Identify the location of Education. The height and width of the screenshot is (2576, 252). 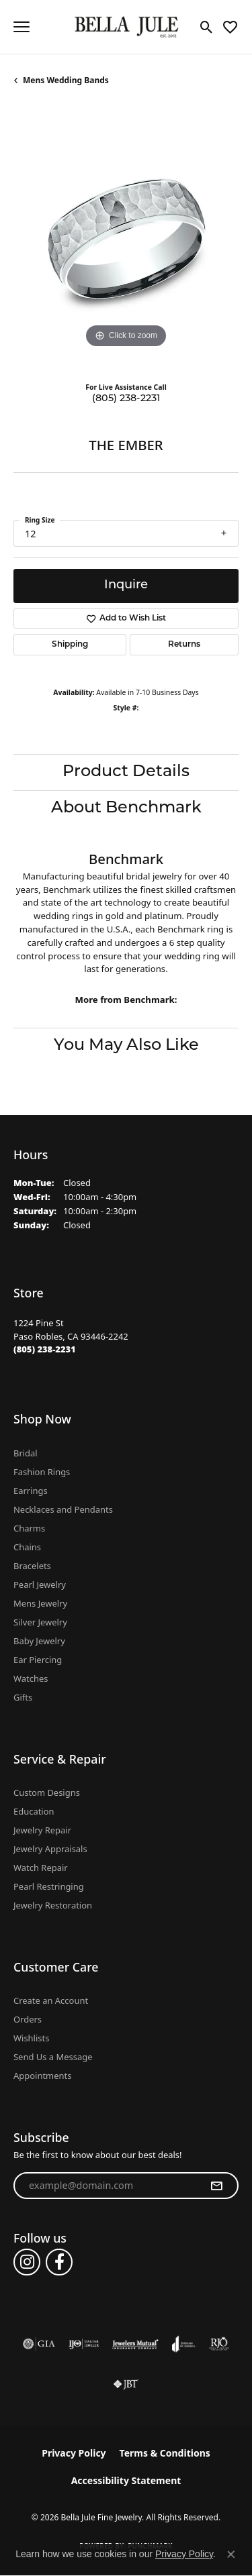
(33, 1811).